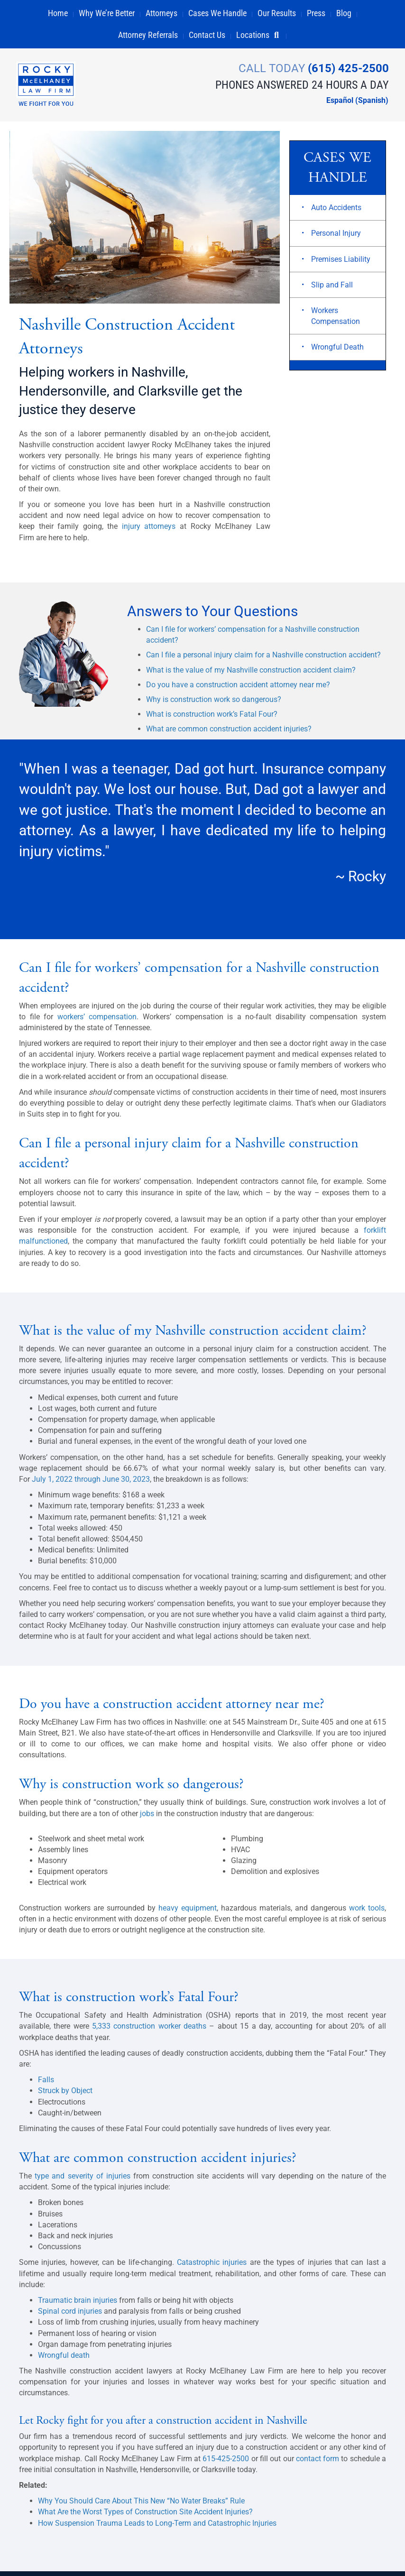  I want to click on Premises Liability, so click(340, 263).